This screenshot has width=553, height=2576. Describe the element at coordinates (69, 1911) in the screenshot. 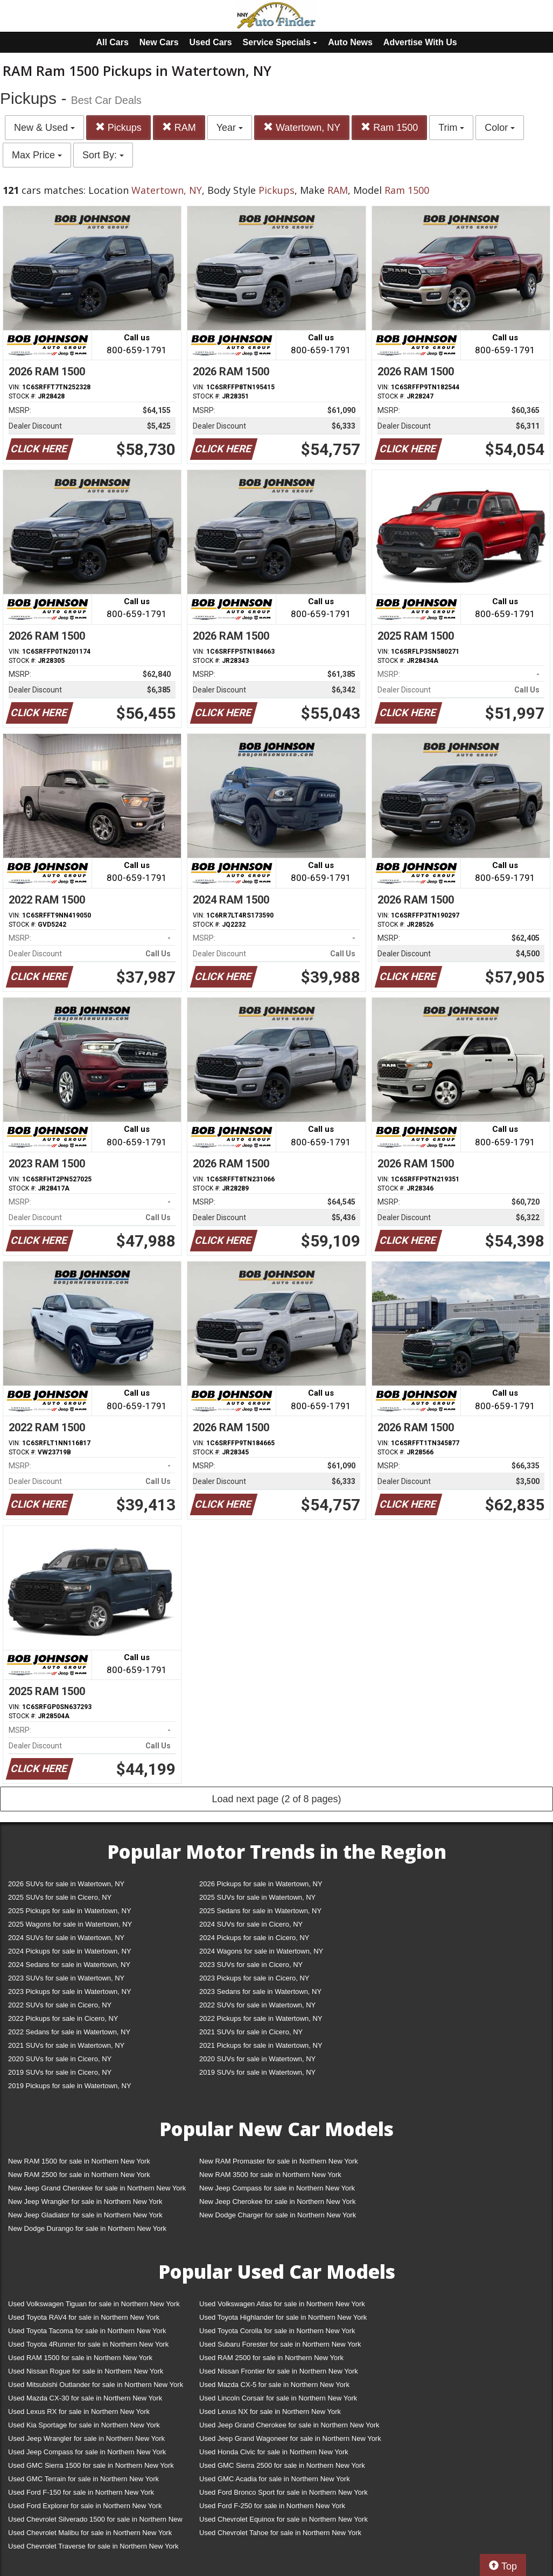

I see `2025 Pickups for sale in Watertown, NY` at that location.